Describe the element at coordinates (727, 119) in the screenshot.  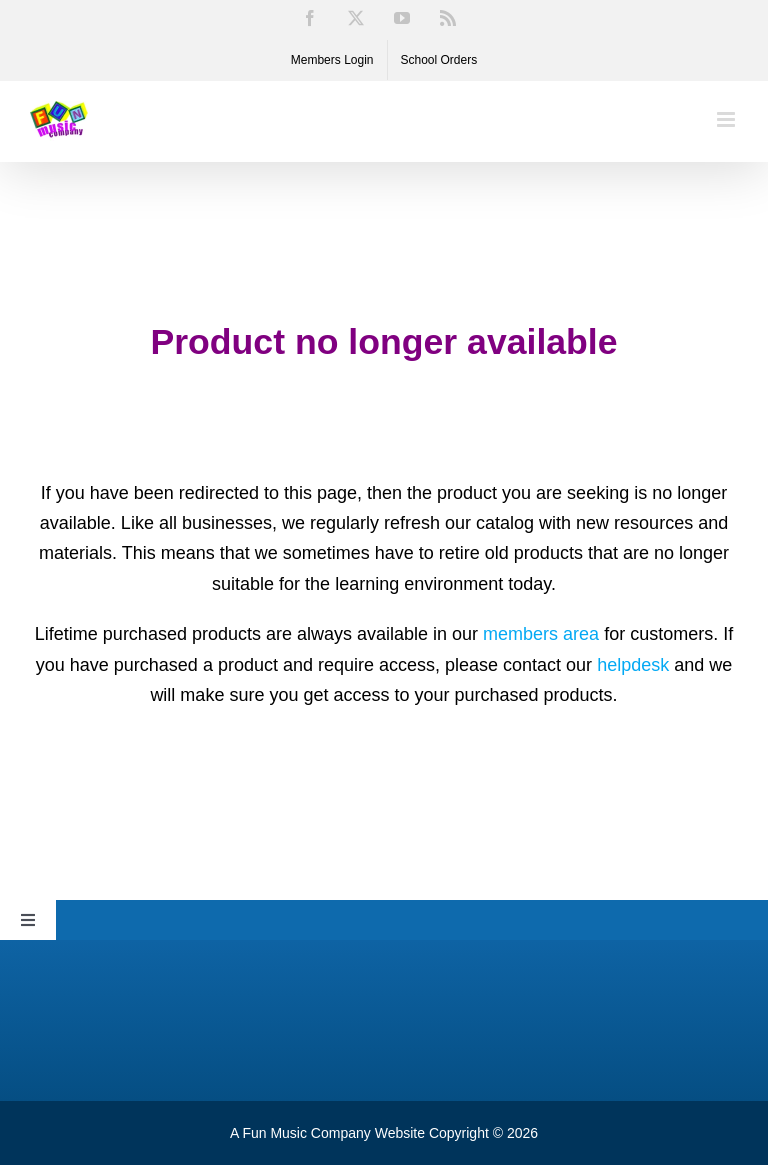
I see `[Toggle mobile menu]` at that location.